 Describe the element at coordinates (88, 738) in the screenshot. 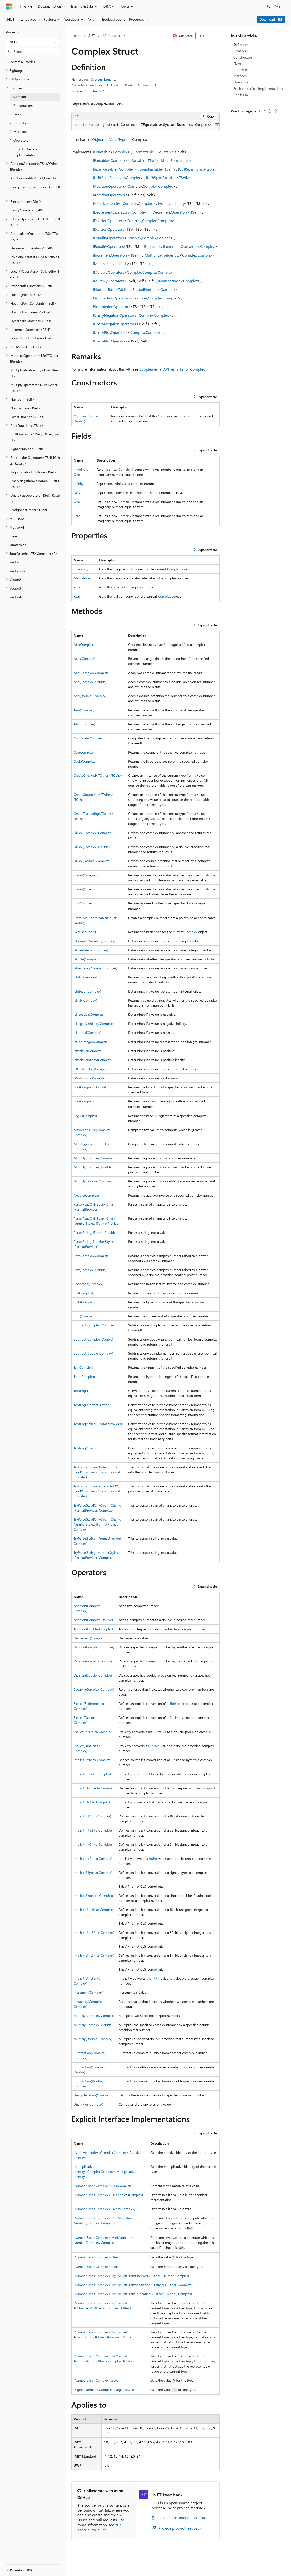

I see `Conjugate(Complex)` at that location.